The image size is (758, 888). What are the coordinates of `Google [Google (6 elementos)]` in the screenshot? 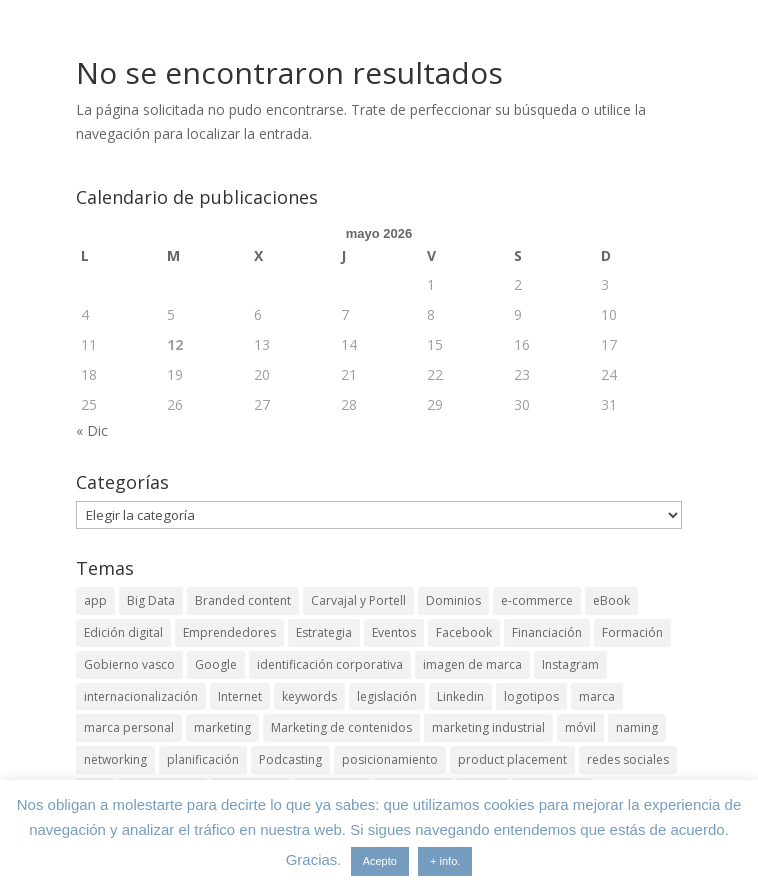 It's located at (216, 664).